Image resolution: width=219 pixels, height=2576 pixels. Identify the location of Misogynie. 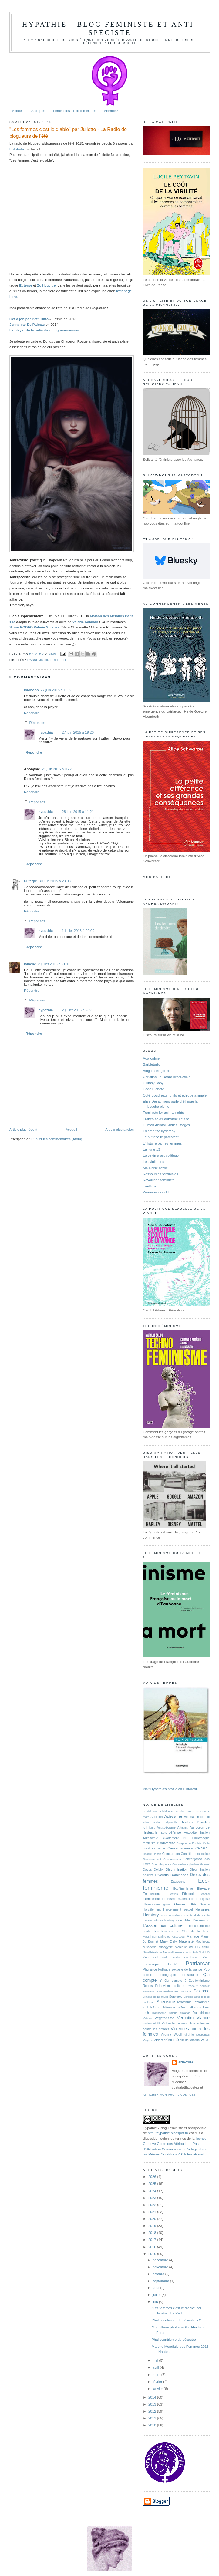
(166, 1947).